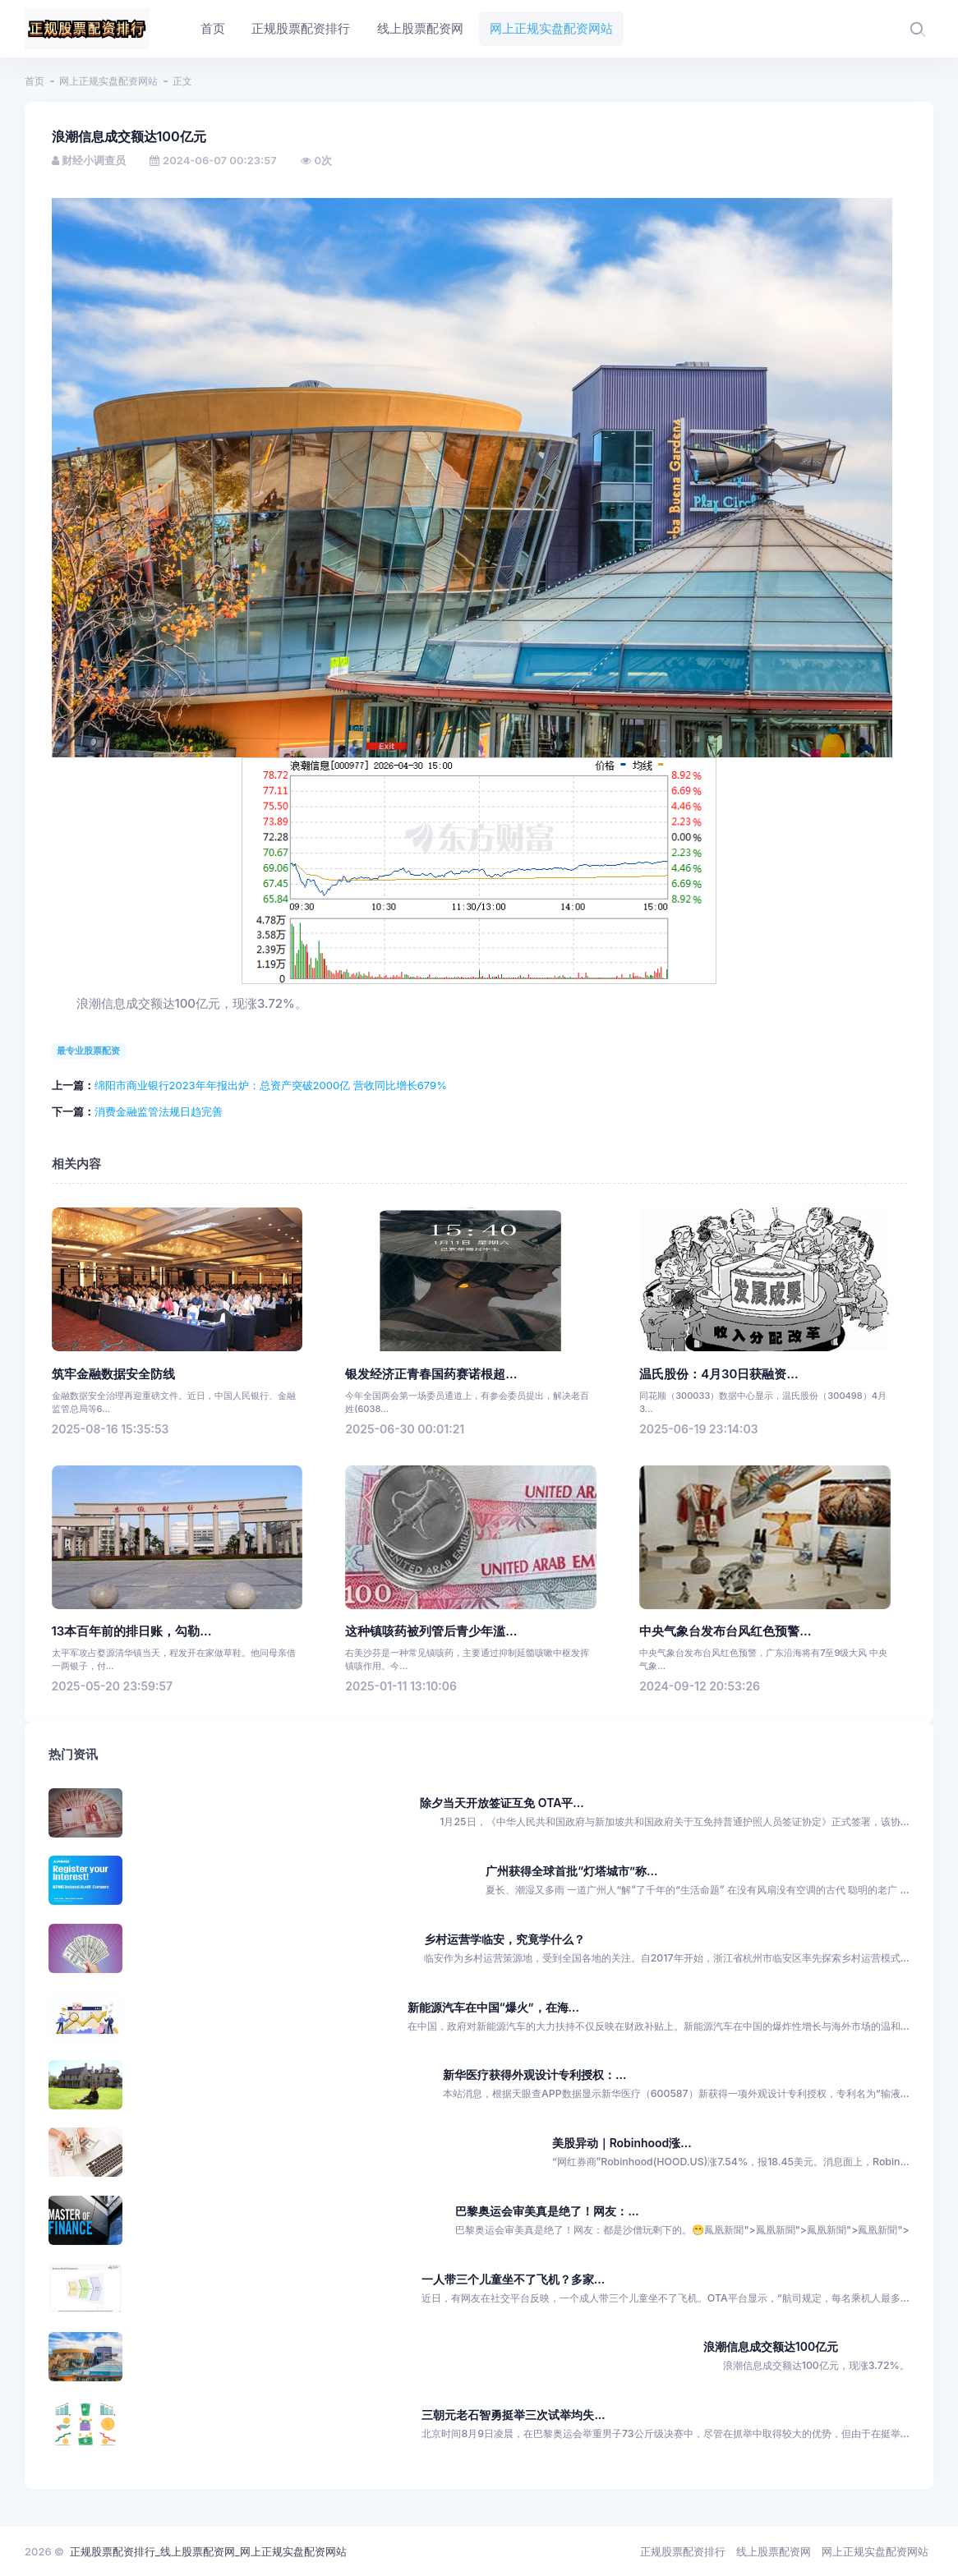 The image size is (958, 2576). Describe the element at coordinates (682, 2551) in the screenshot. I see `正规股票配资排行` at that location.